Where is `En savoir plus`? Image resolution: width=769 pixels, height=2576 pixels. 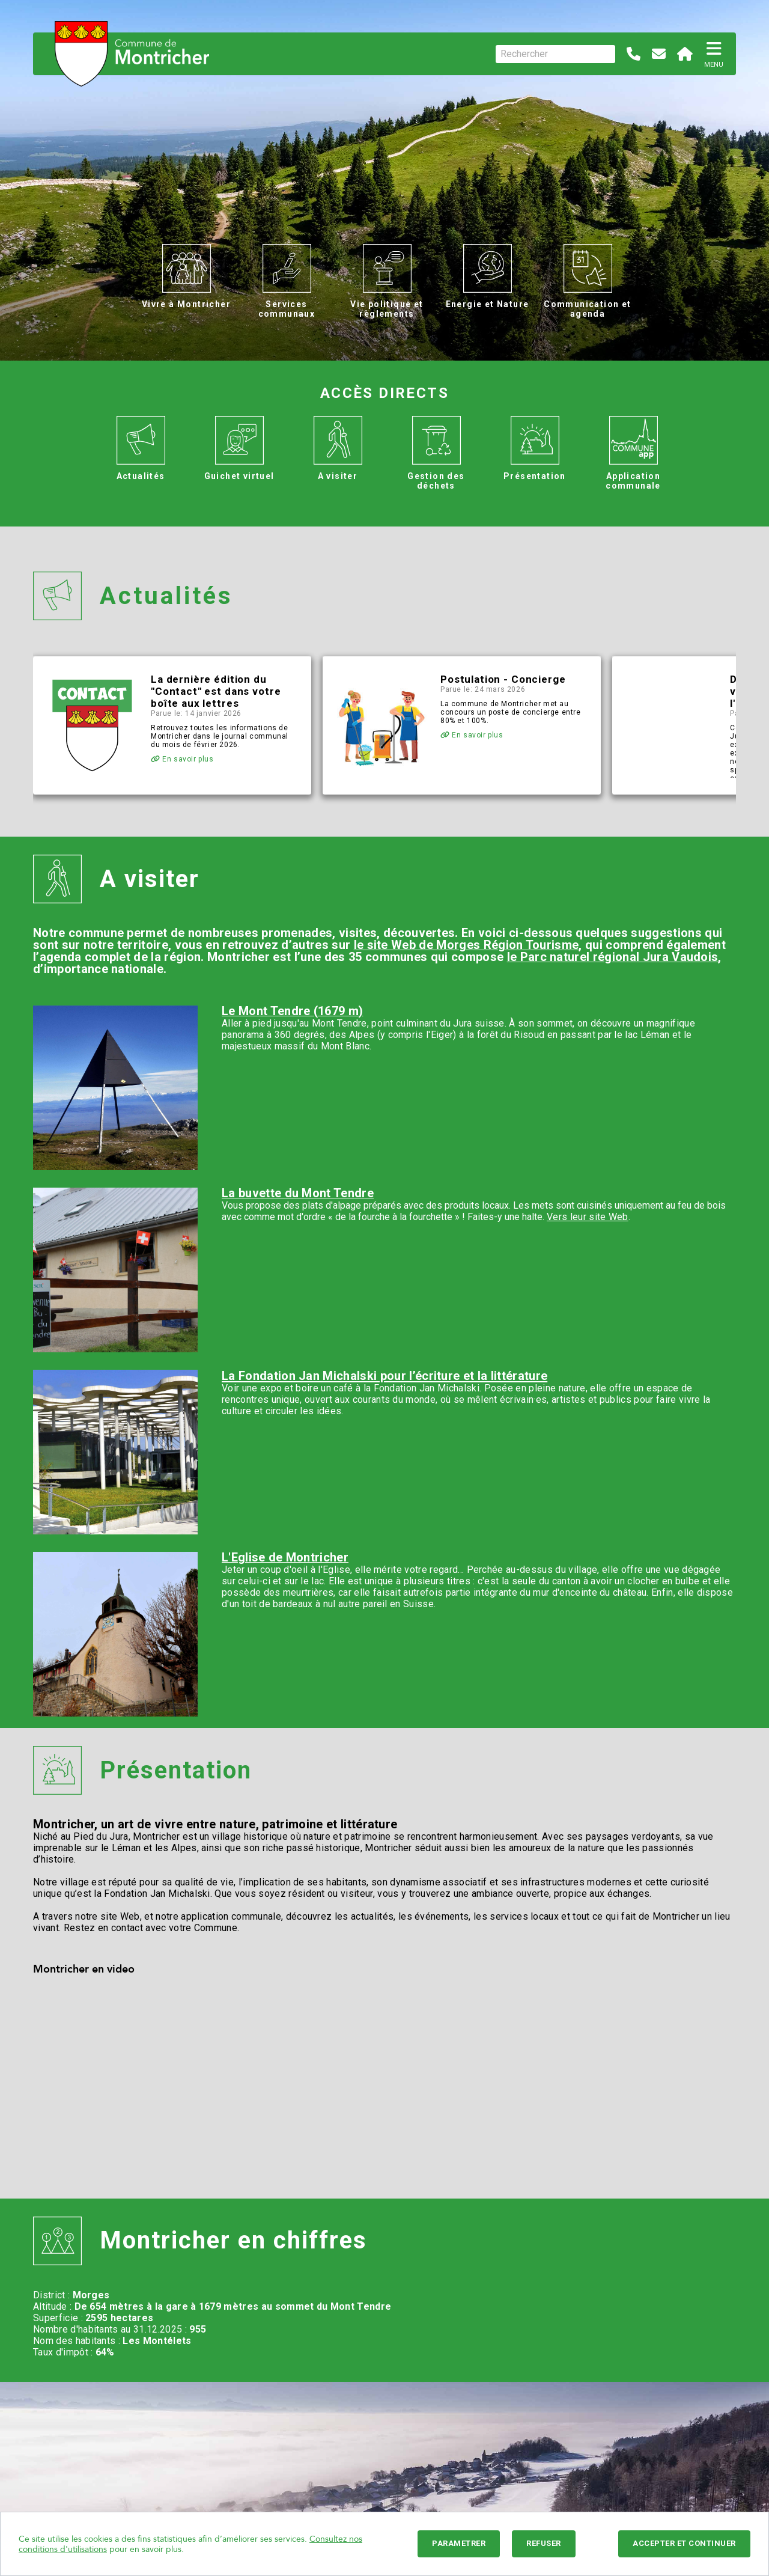 En savoir plus is located at coordinates (182, 759).